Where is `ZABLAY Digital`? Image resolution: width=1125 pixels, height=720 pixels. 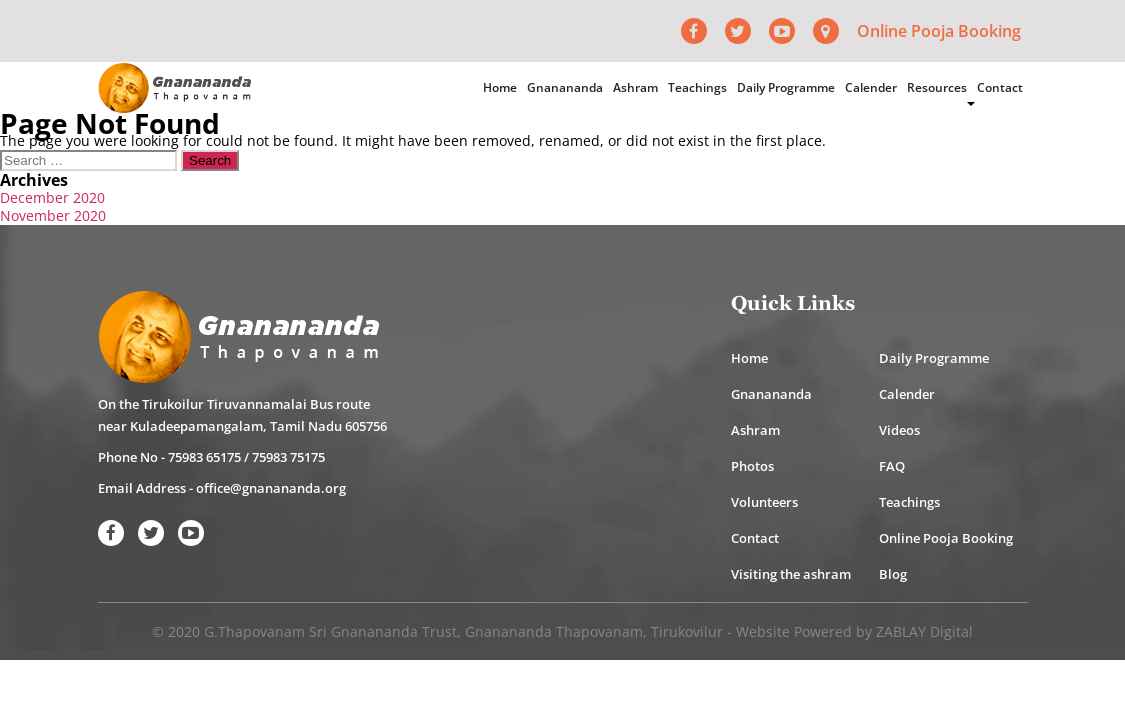 ZABLAY Digital is located at coordinates (924, 631).